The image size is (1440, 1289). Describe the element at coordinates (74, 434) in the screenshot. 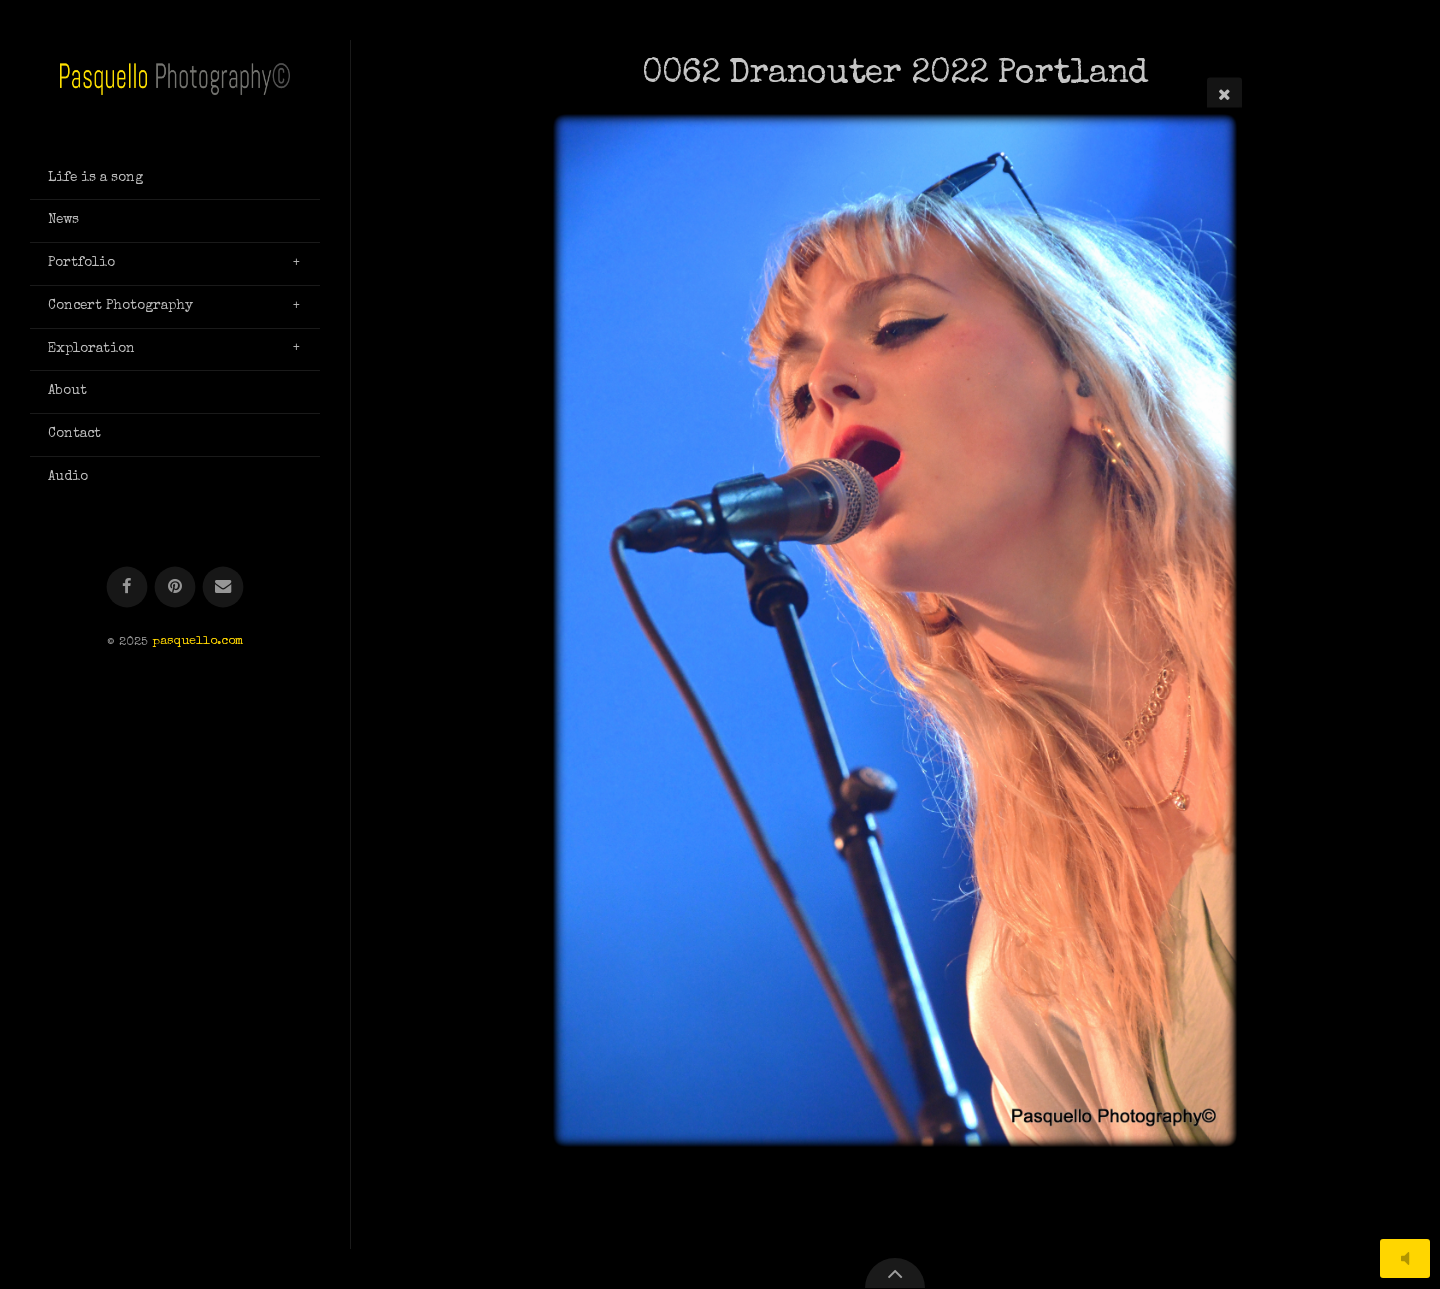

I see `Contact` at that location.